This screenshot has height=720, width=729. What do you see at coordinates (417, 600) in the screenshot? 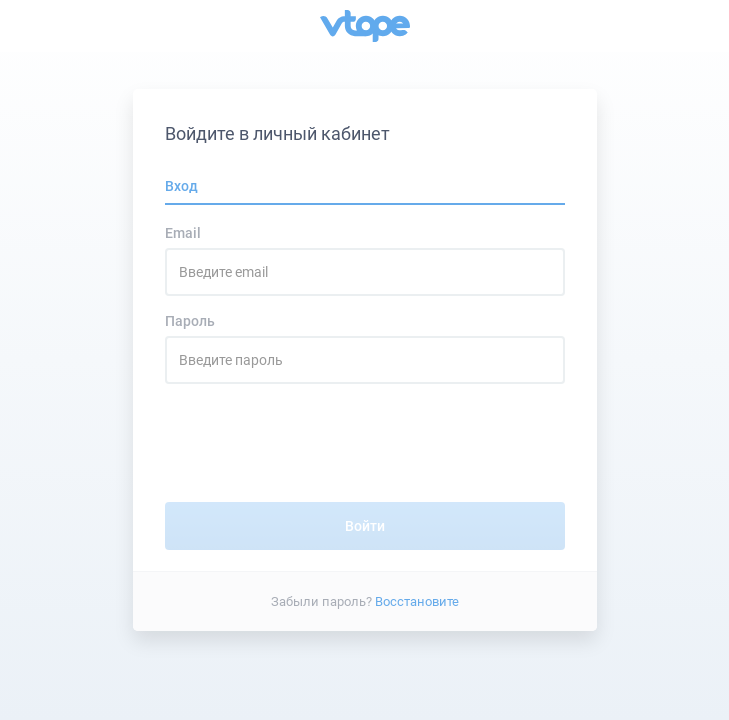
I see `Восстановите` at bounding box center [417, 600].